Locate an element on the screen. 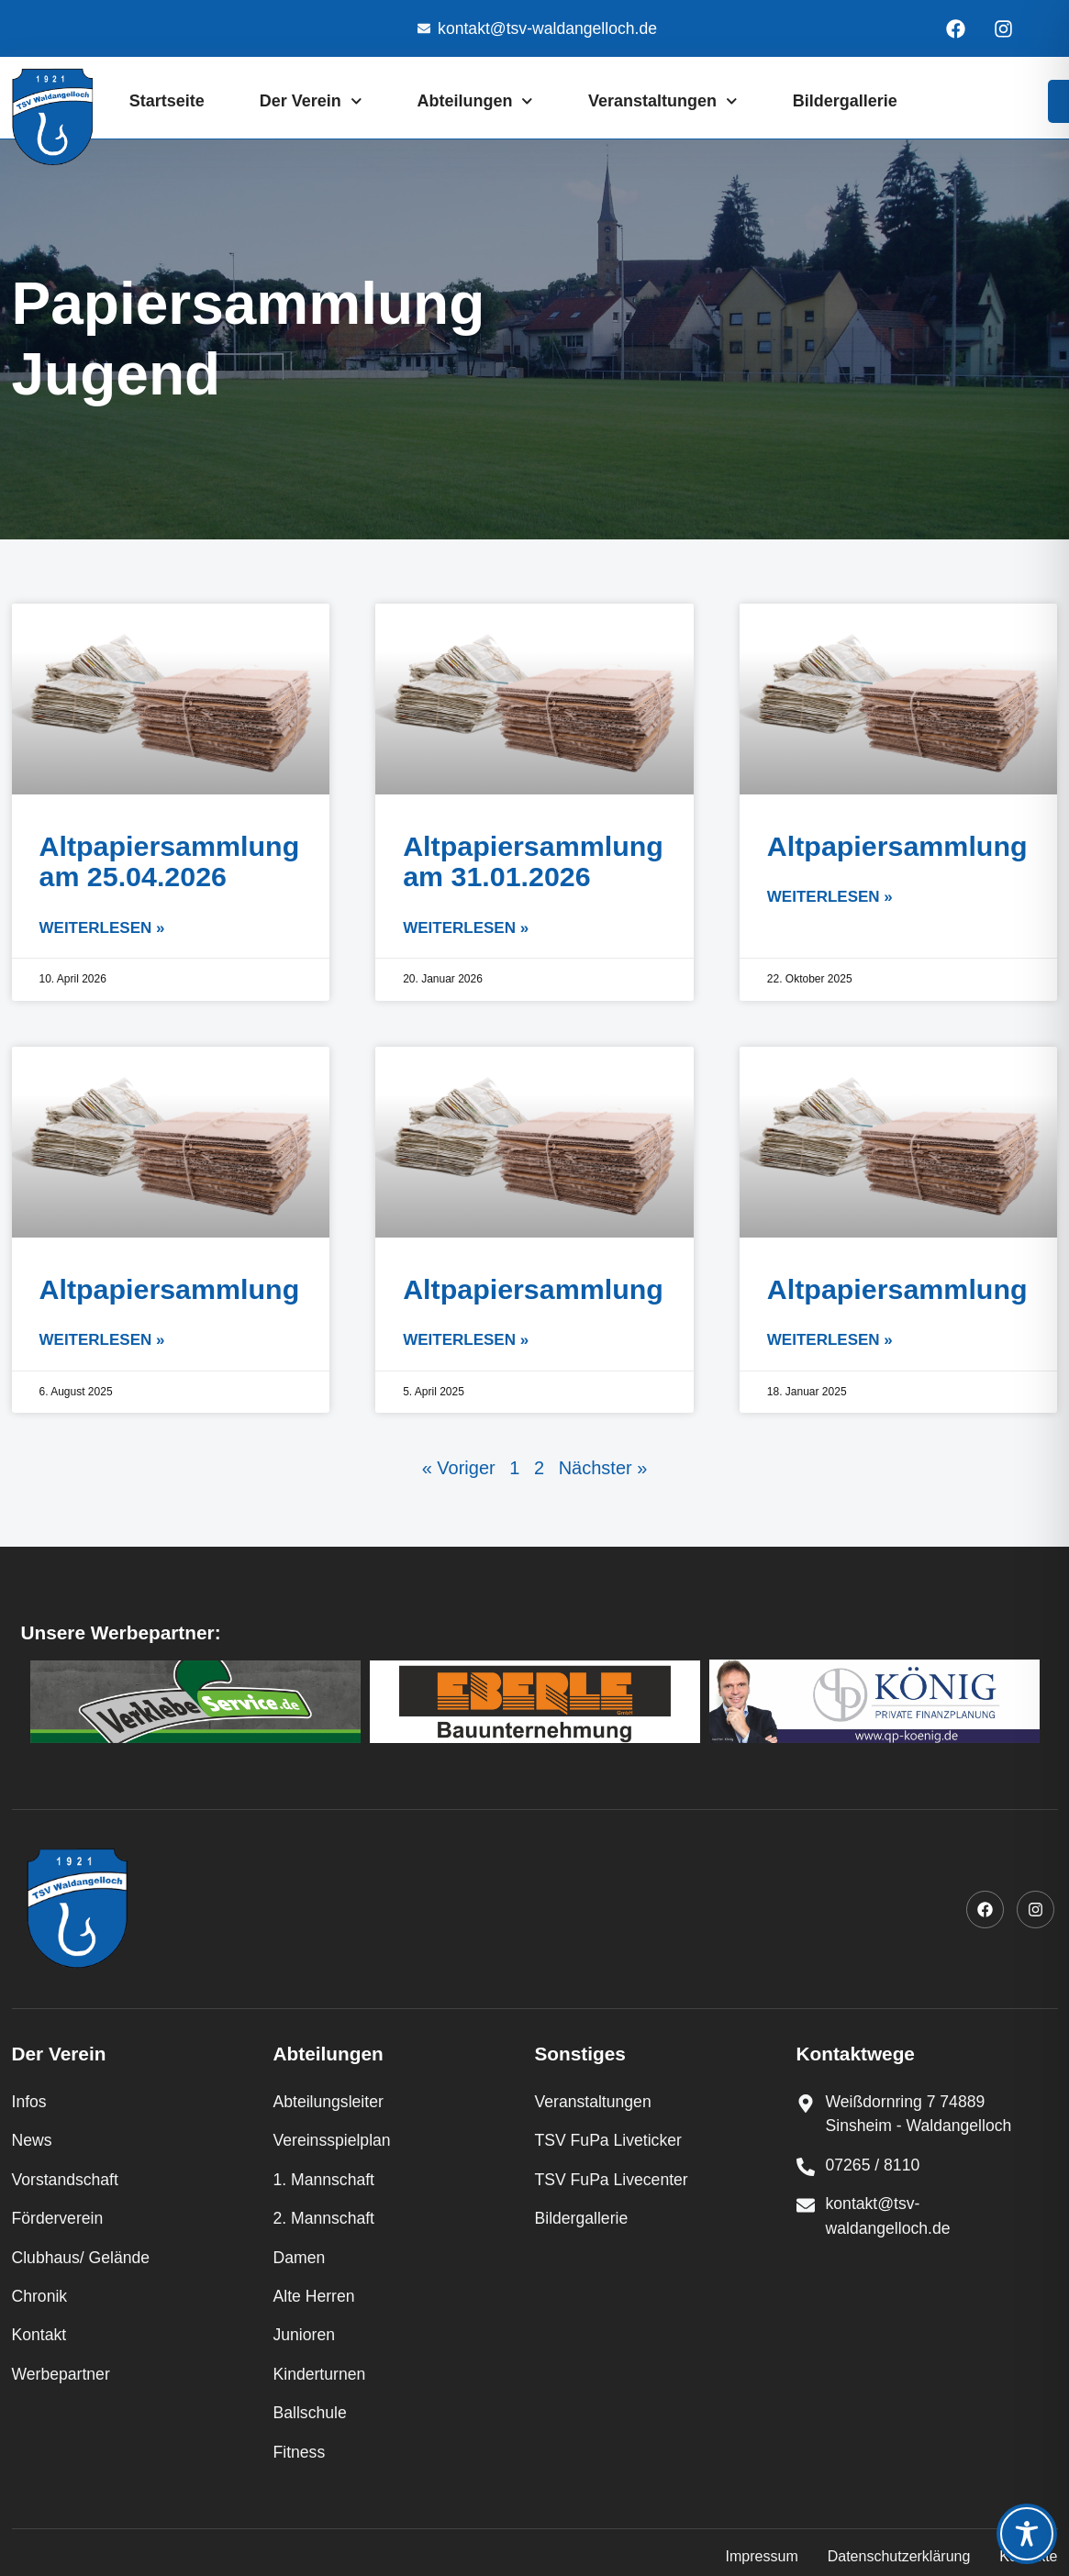 The image size is (1069, 2576). Weiterlesen » [Mehr über Altpapiersammlung am 31.01.2026] is located at coordinates (466, 928).